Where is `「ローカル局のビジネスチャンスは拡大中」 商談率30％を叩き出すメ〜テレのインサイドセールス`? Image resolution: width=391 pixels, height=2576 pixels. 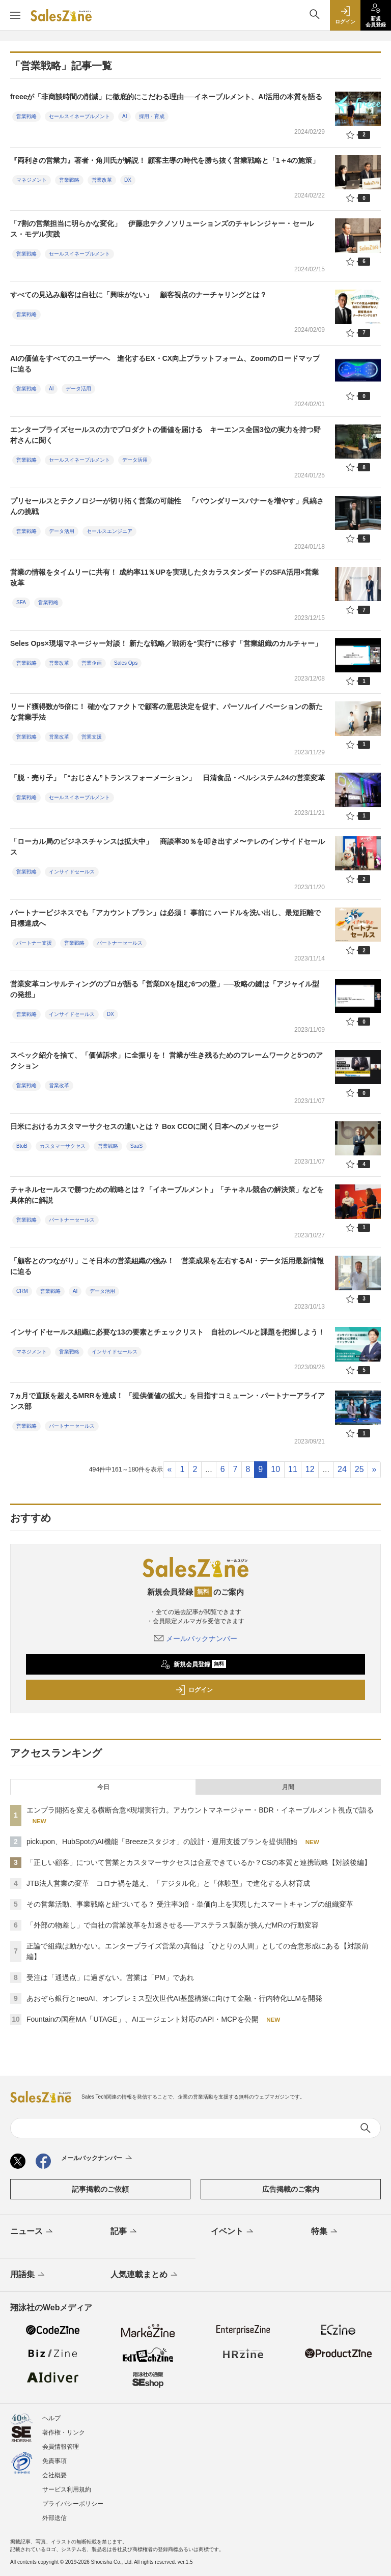
「ローカル局のビジネスチャンスは拡大中」 商談率30％を叩き出すメ〜テレのインサイドセールス is located at coordinates (167, 846).